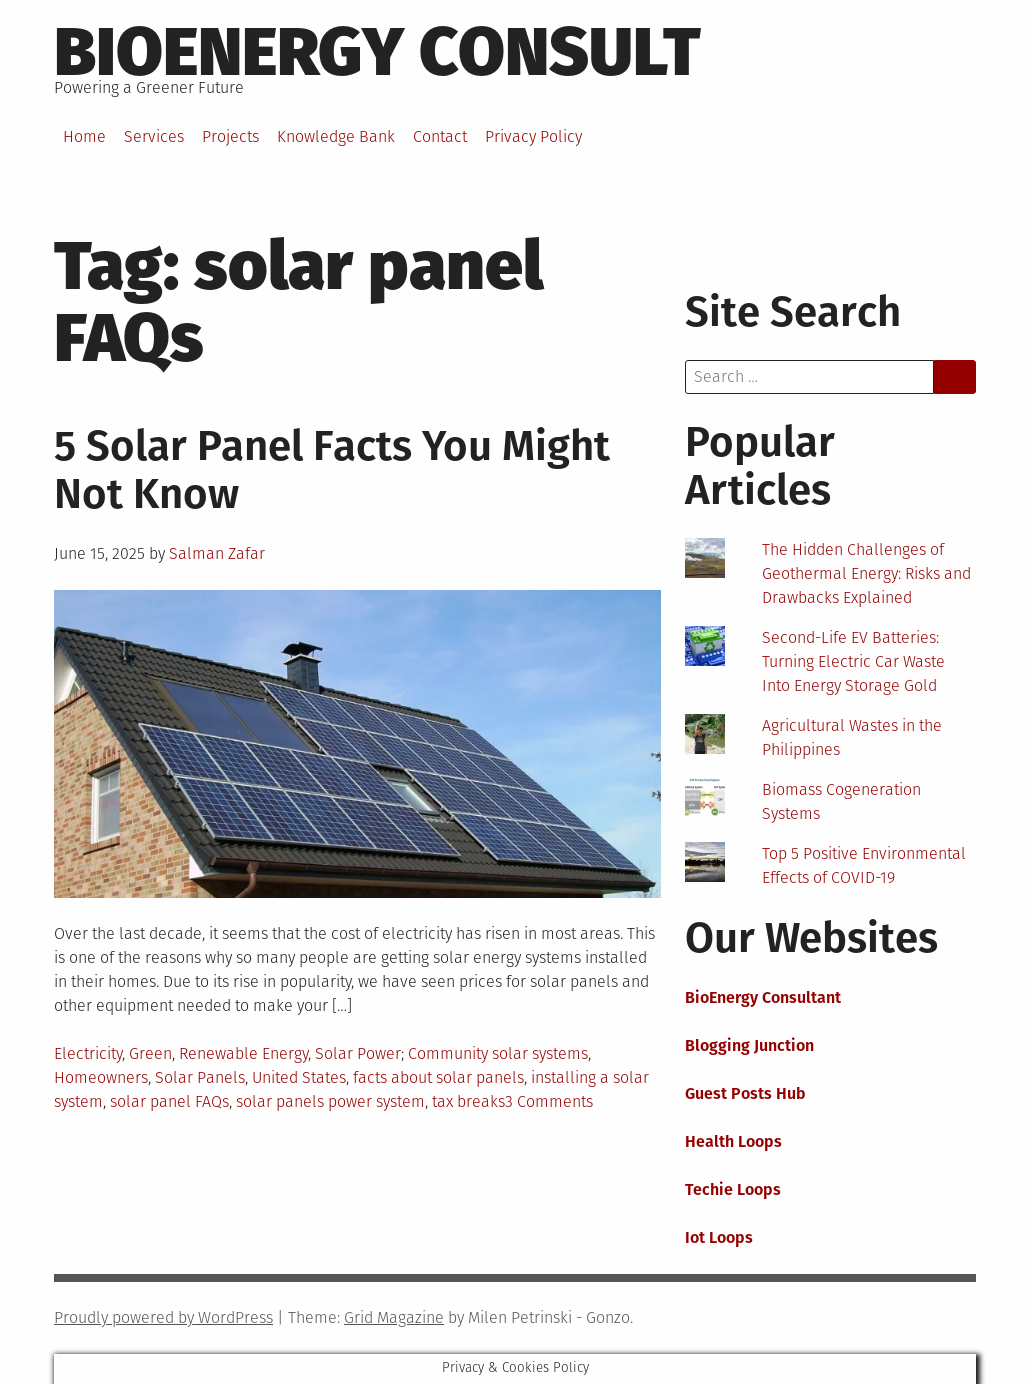 Image resolution: width=1030 pixels, height=1384 pixels. Describe the element at coordinates (217, 553) in the screenshot. I see `Salman Zafar` at that location.